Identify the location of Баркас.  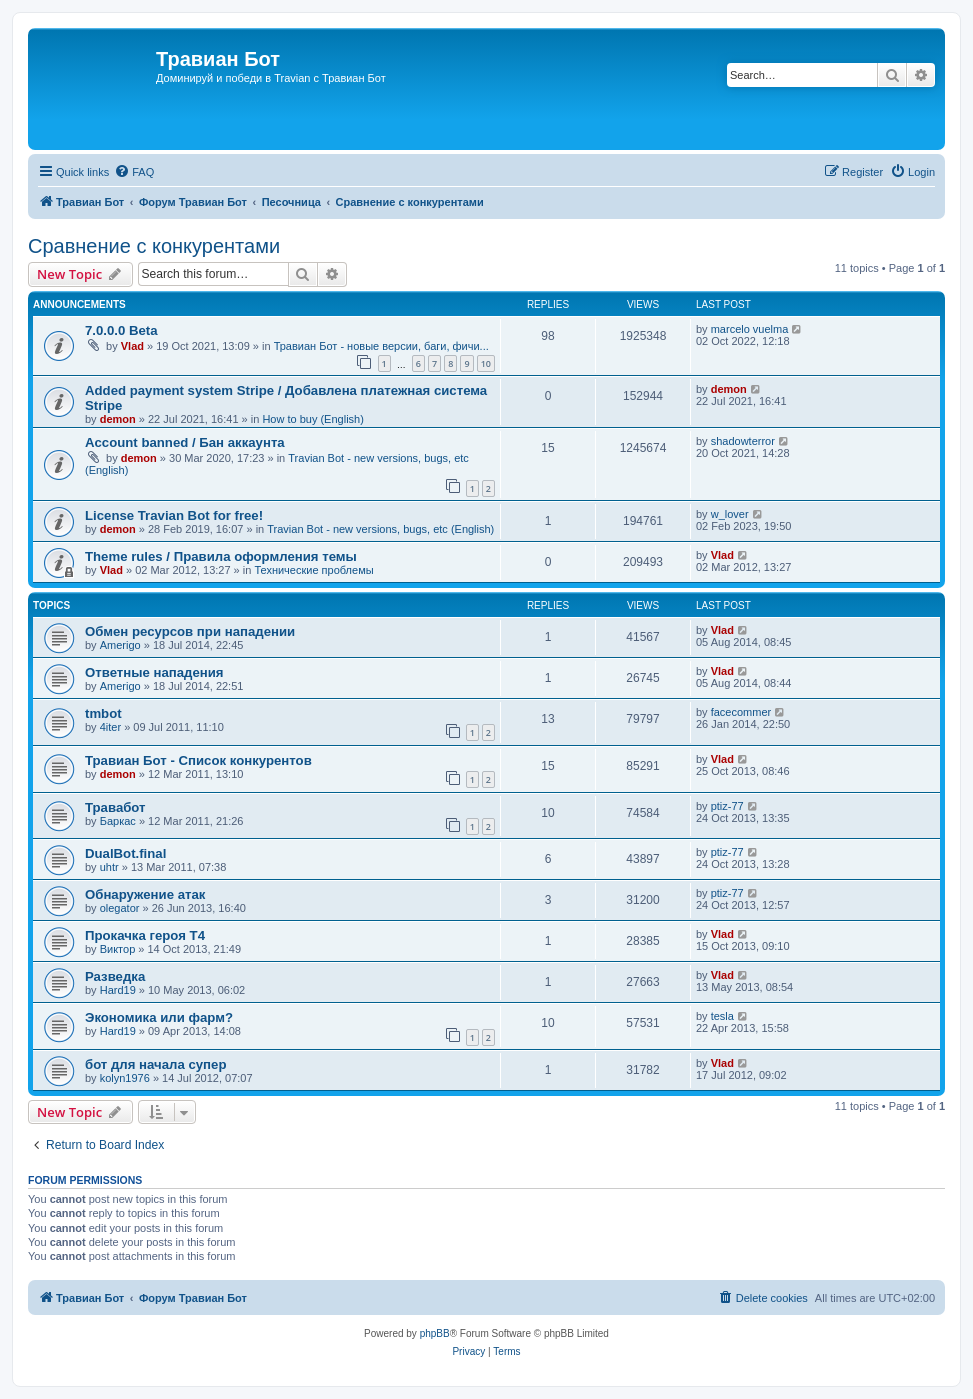
(118, 821).